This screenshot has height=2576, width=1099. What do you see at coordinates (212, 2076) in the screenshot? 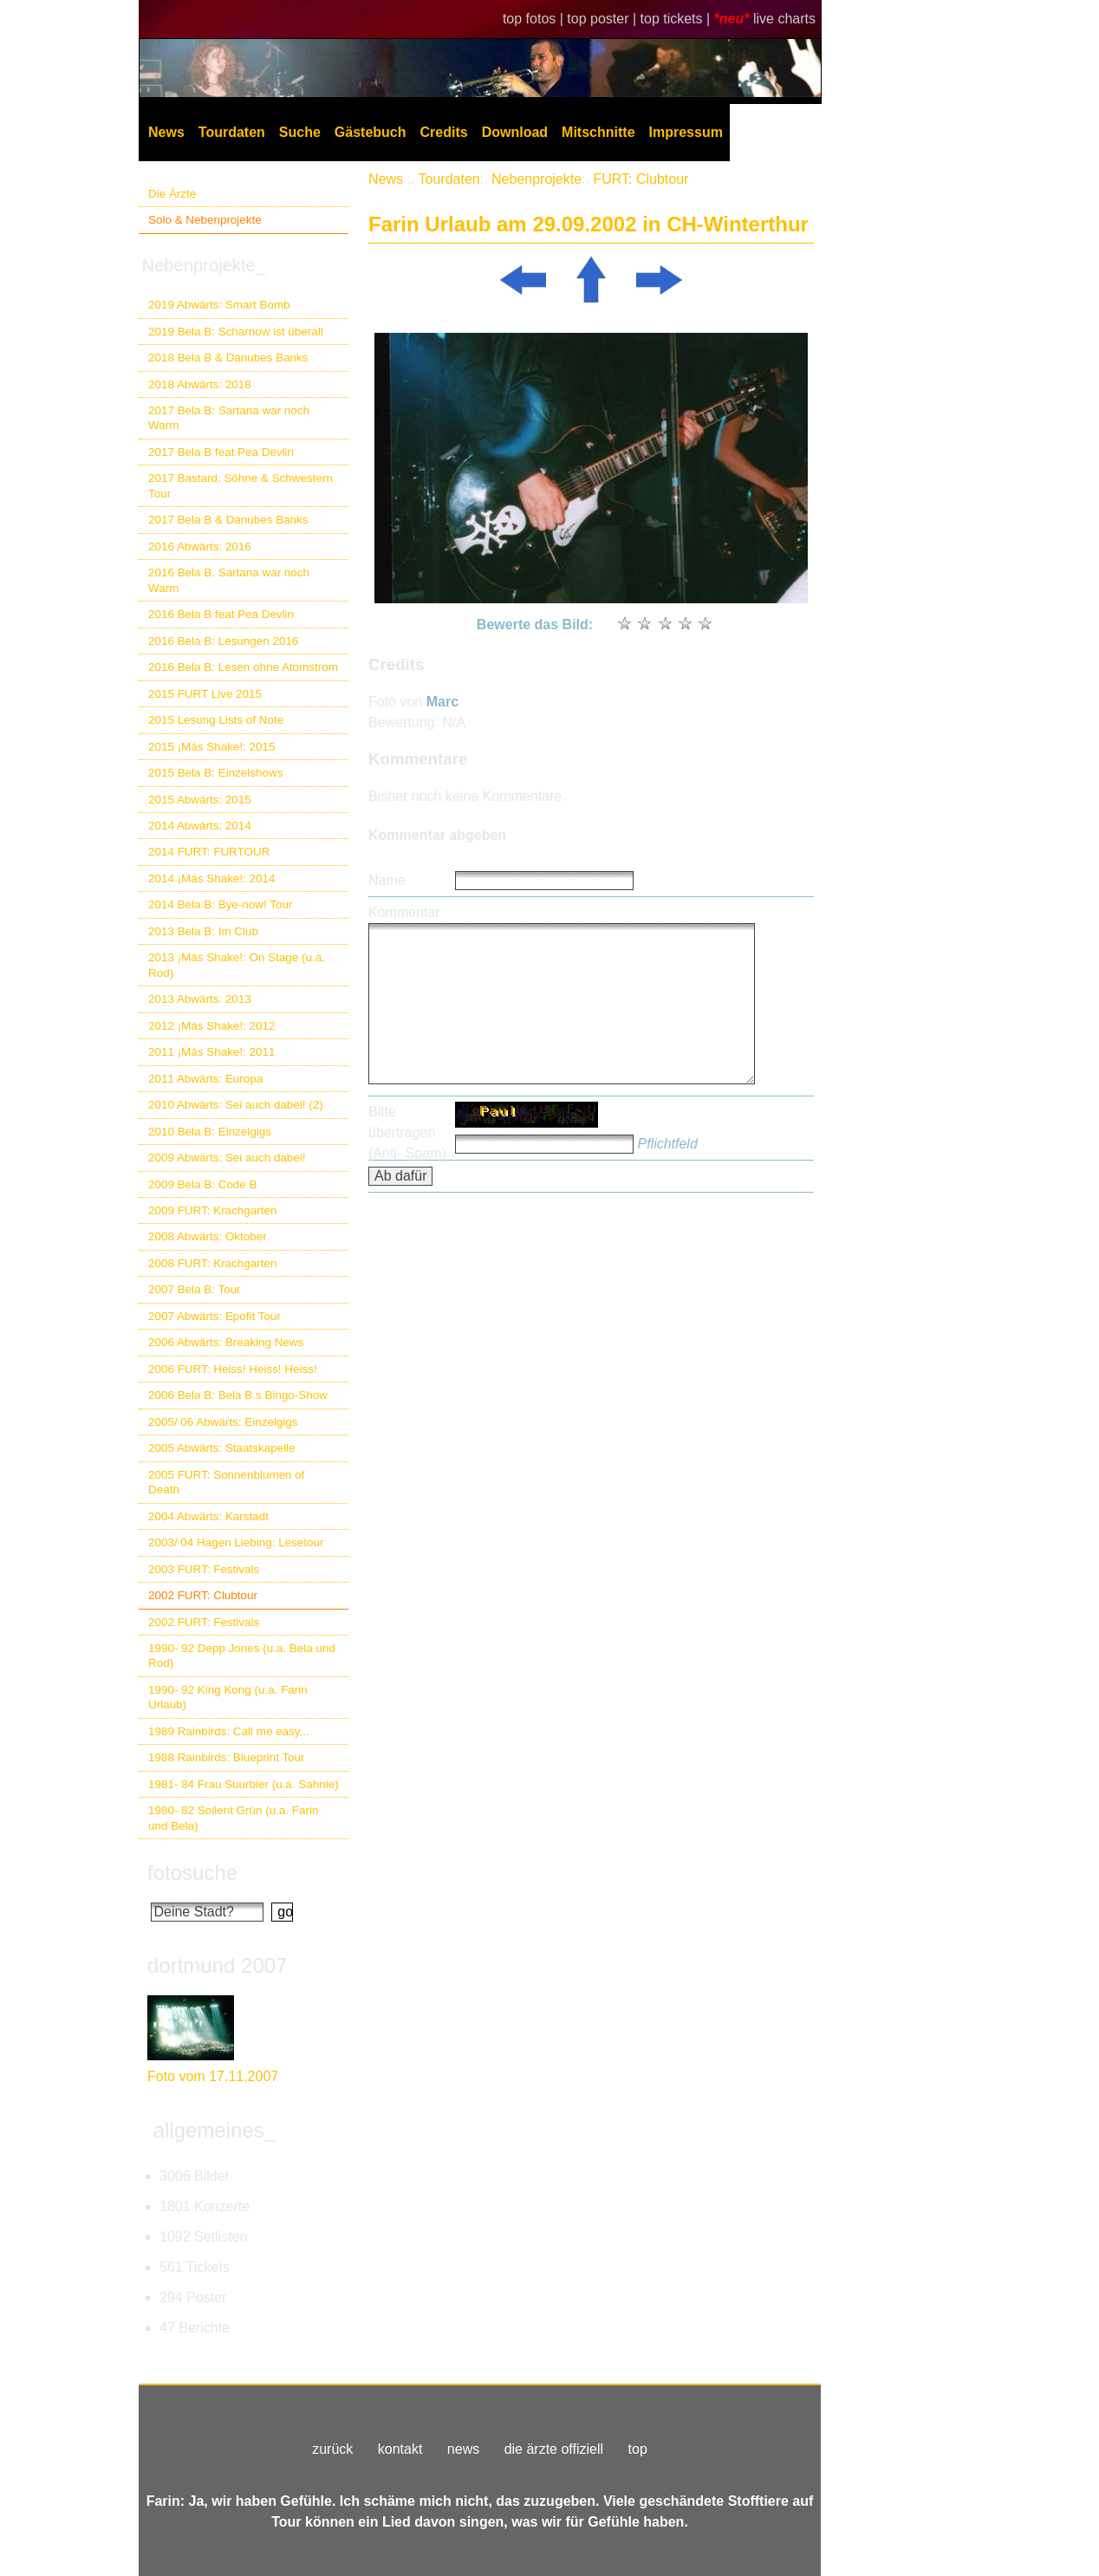
I see `Foto vom 17.11.2007` at bounding box center [212, 2076].